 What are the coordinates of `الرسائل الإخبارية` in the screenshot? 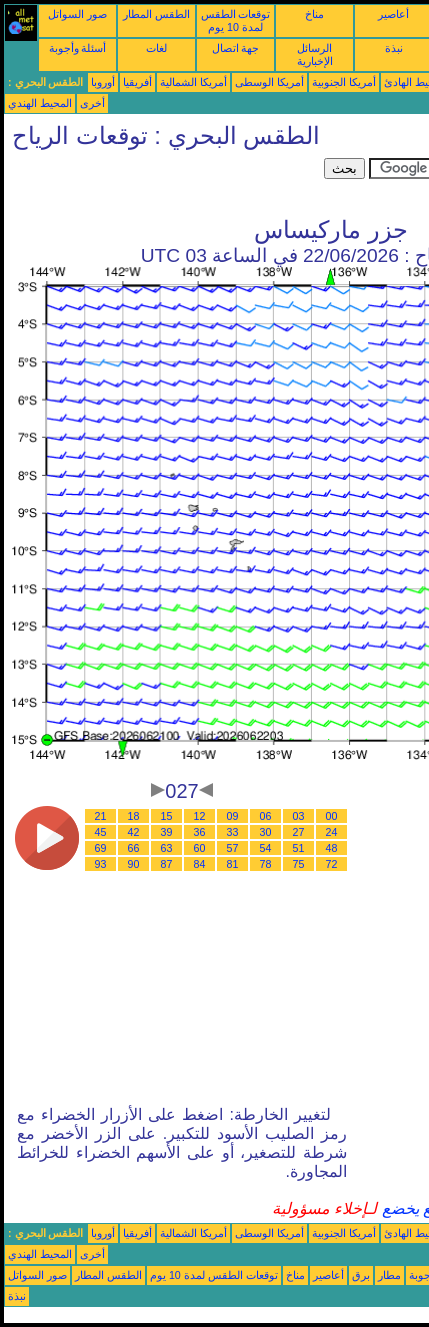 It's located at (315, 54).